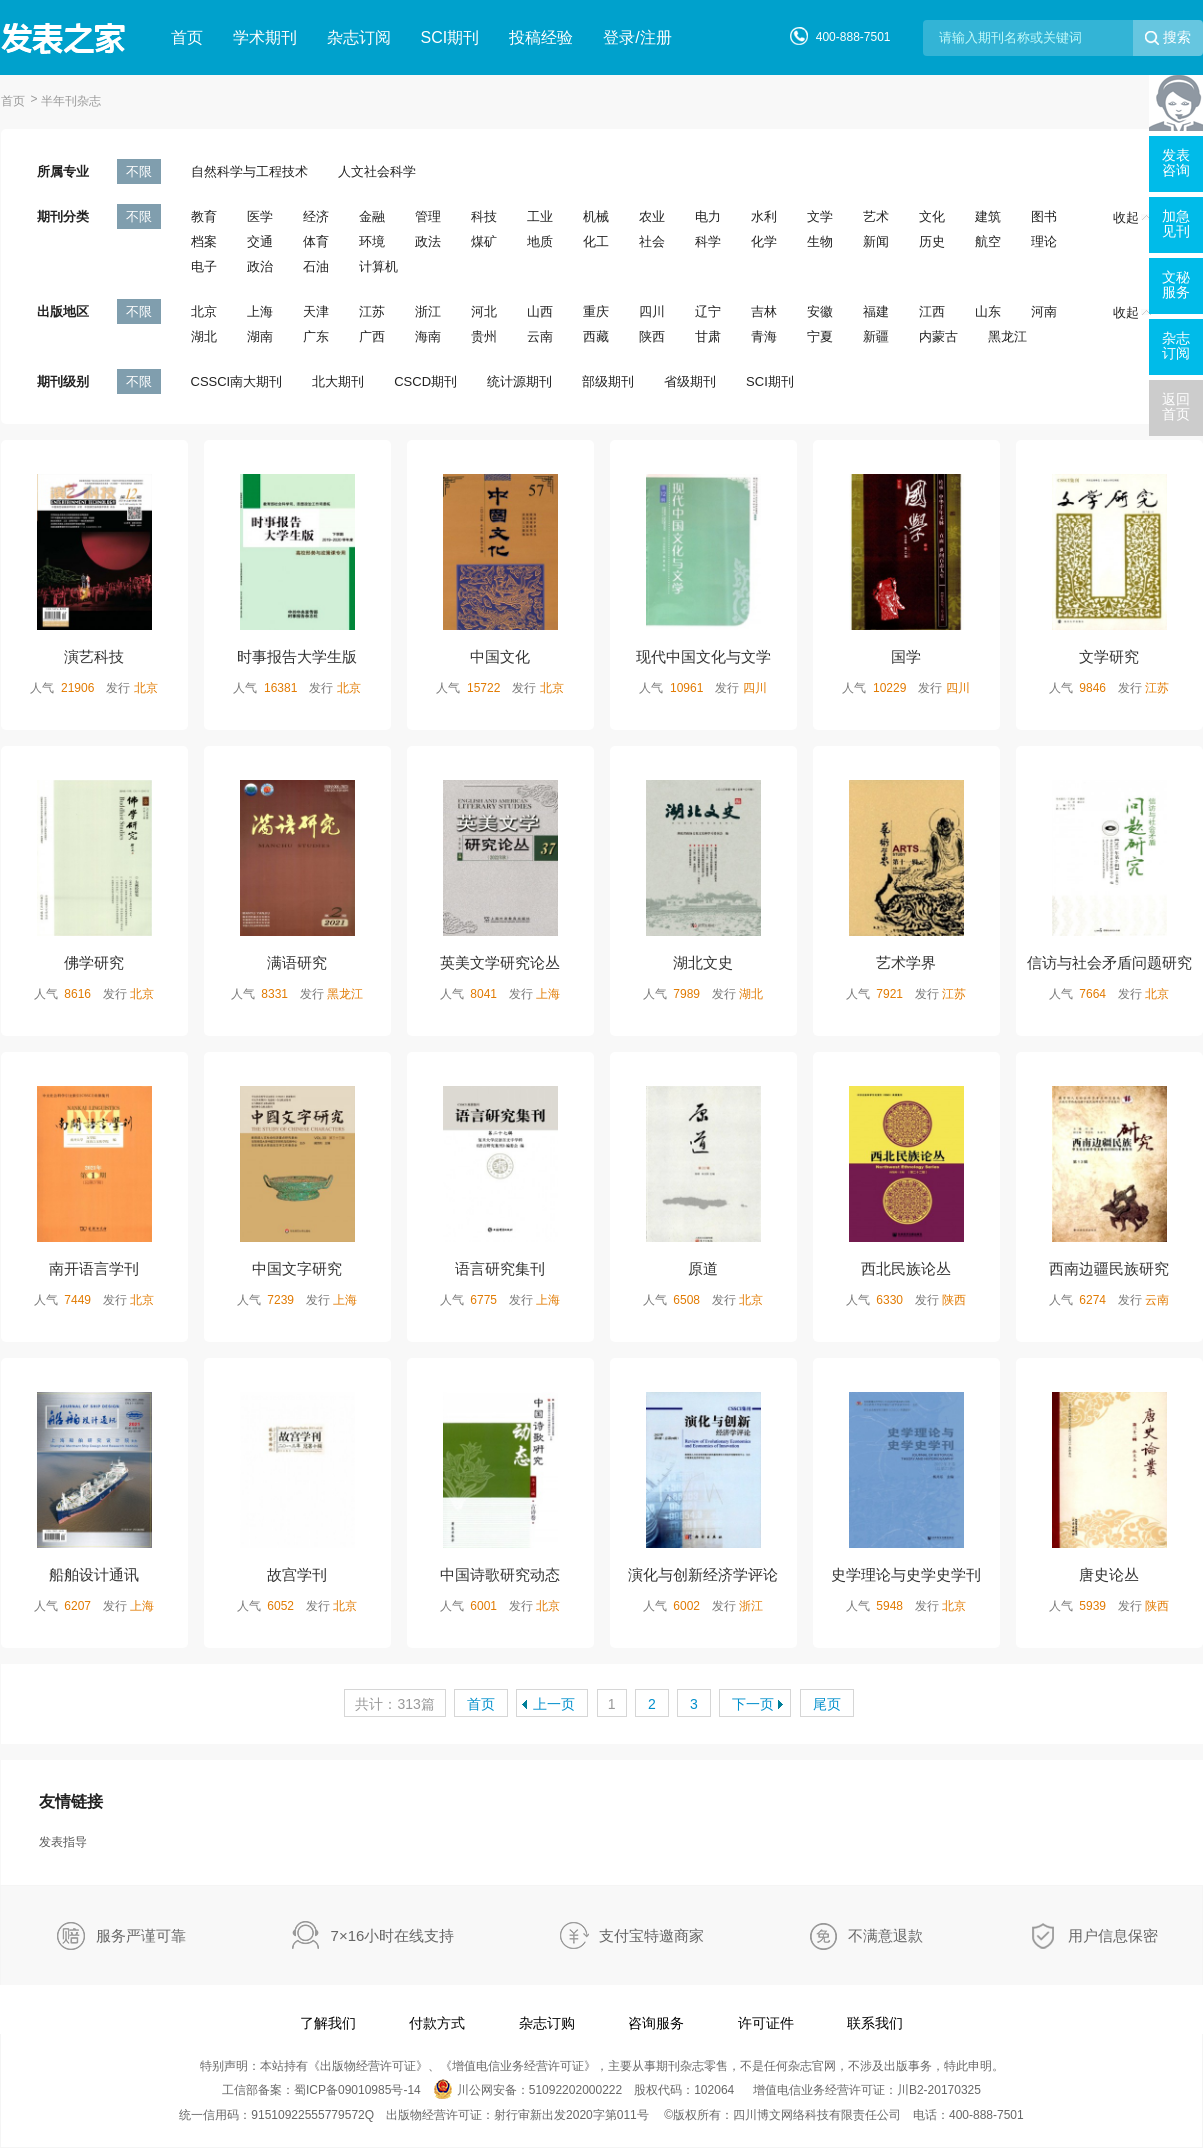 Image resolution: width=1203 pixels, height=2148 pixels. What do you see at coordinates (260, 311) in the screenshot?
I see `上海` at bounding box center [260, 311].